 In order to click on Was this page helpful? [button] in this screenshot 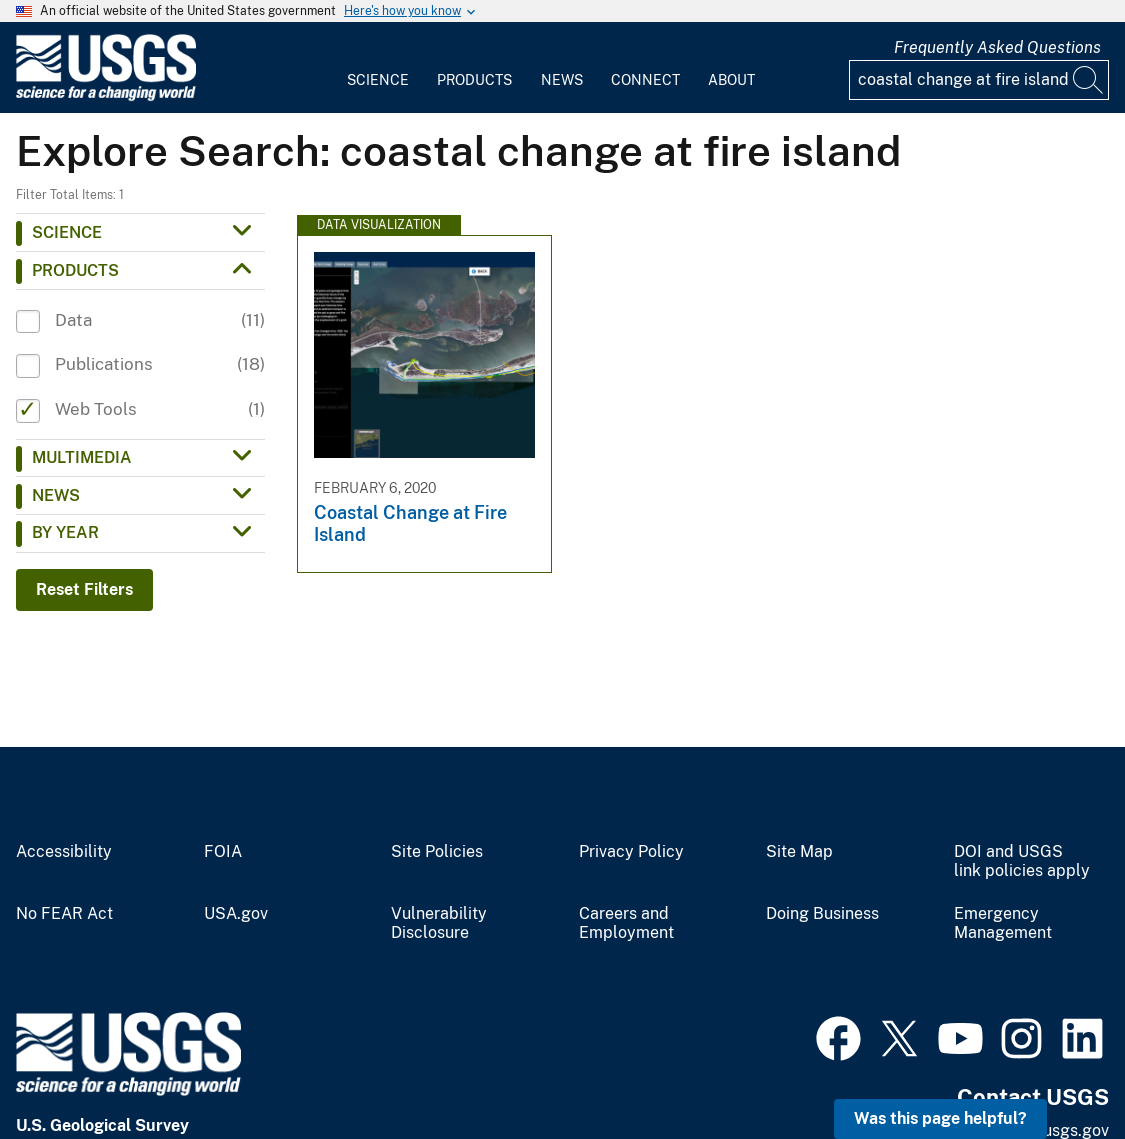, I will do `click(940, 1118)`.